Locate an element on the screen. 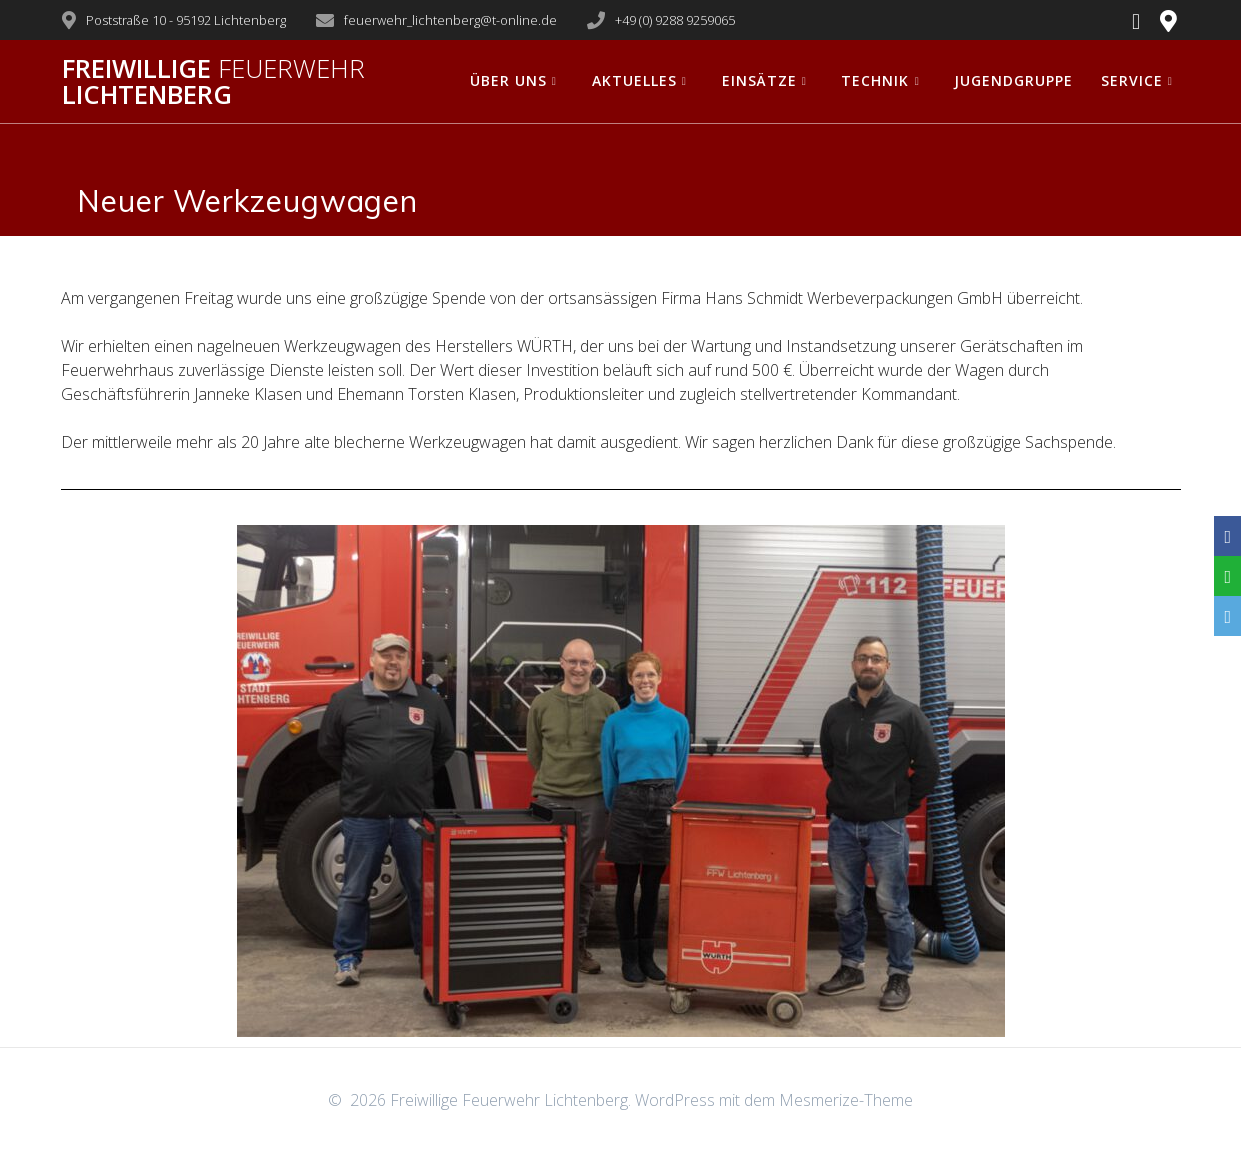 Image resolution: width=1241 pixels, height=1152 pixels. Mesmerize-Theme is located at coordinates (846, 1100).